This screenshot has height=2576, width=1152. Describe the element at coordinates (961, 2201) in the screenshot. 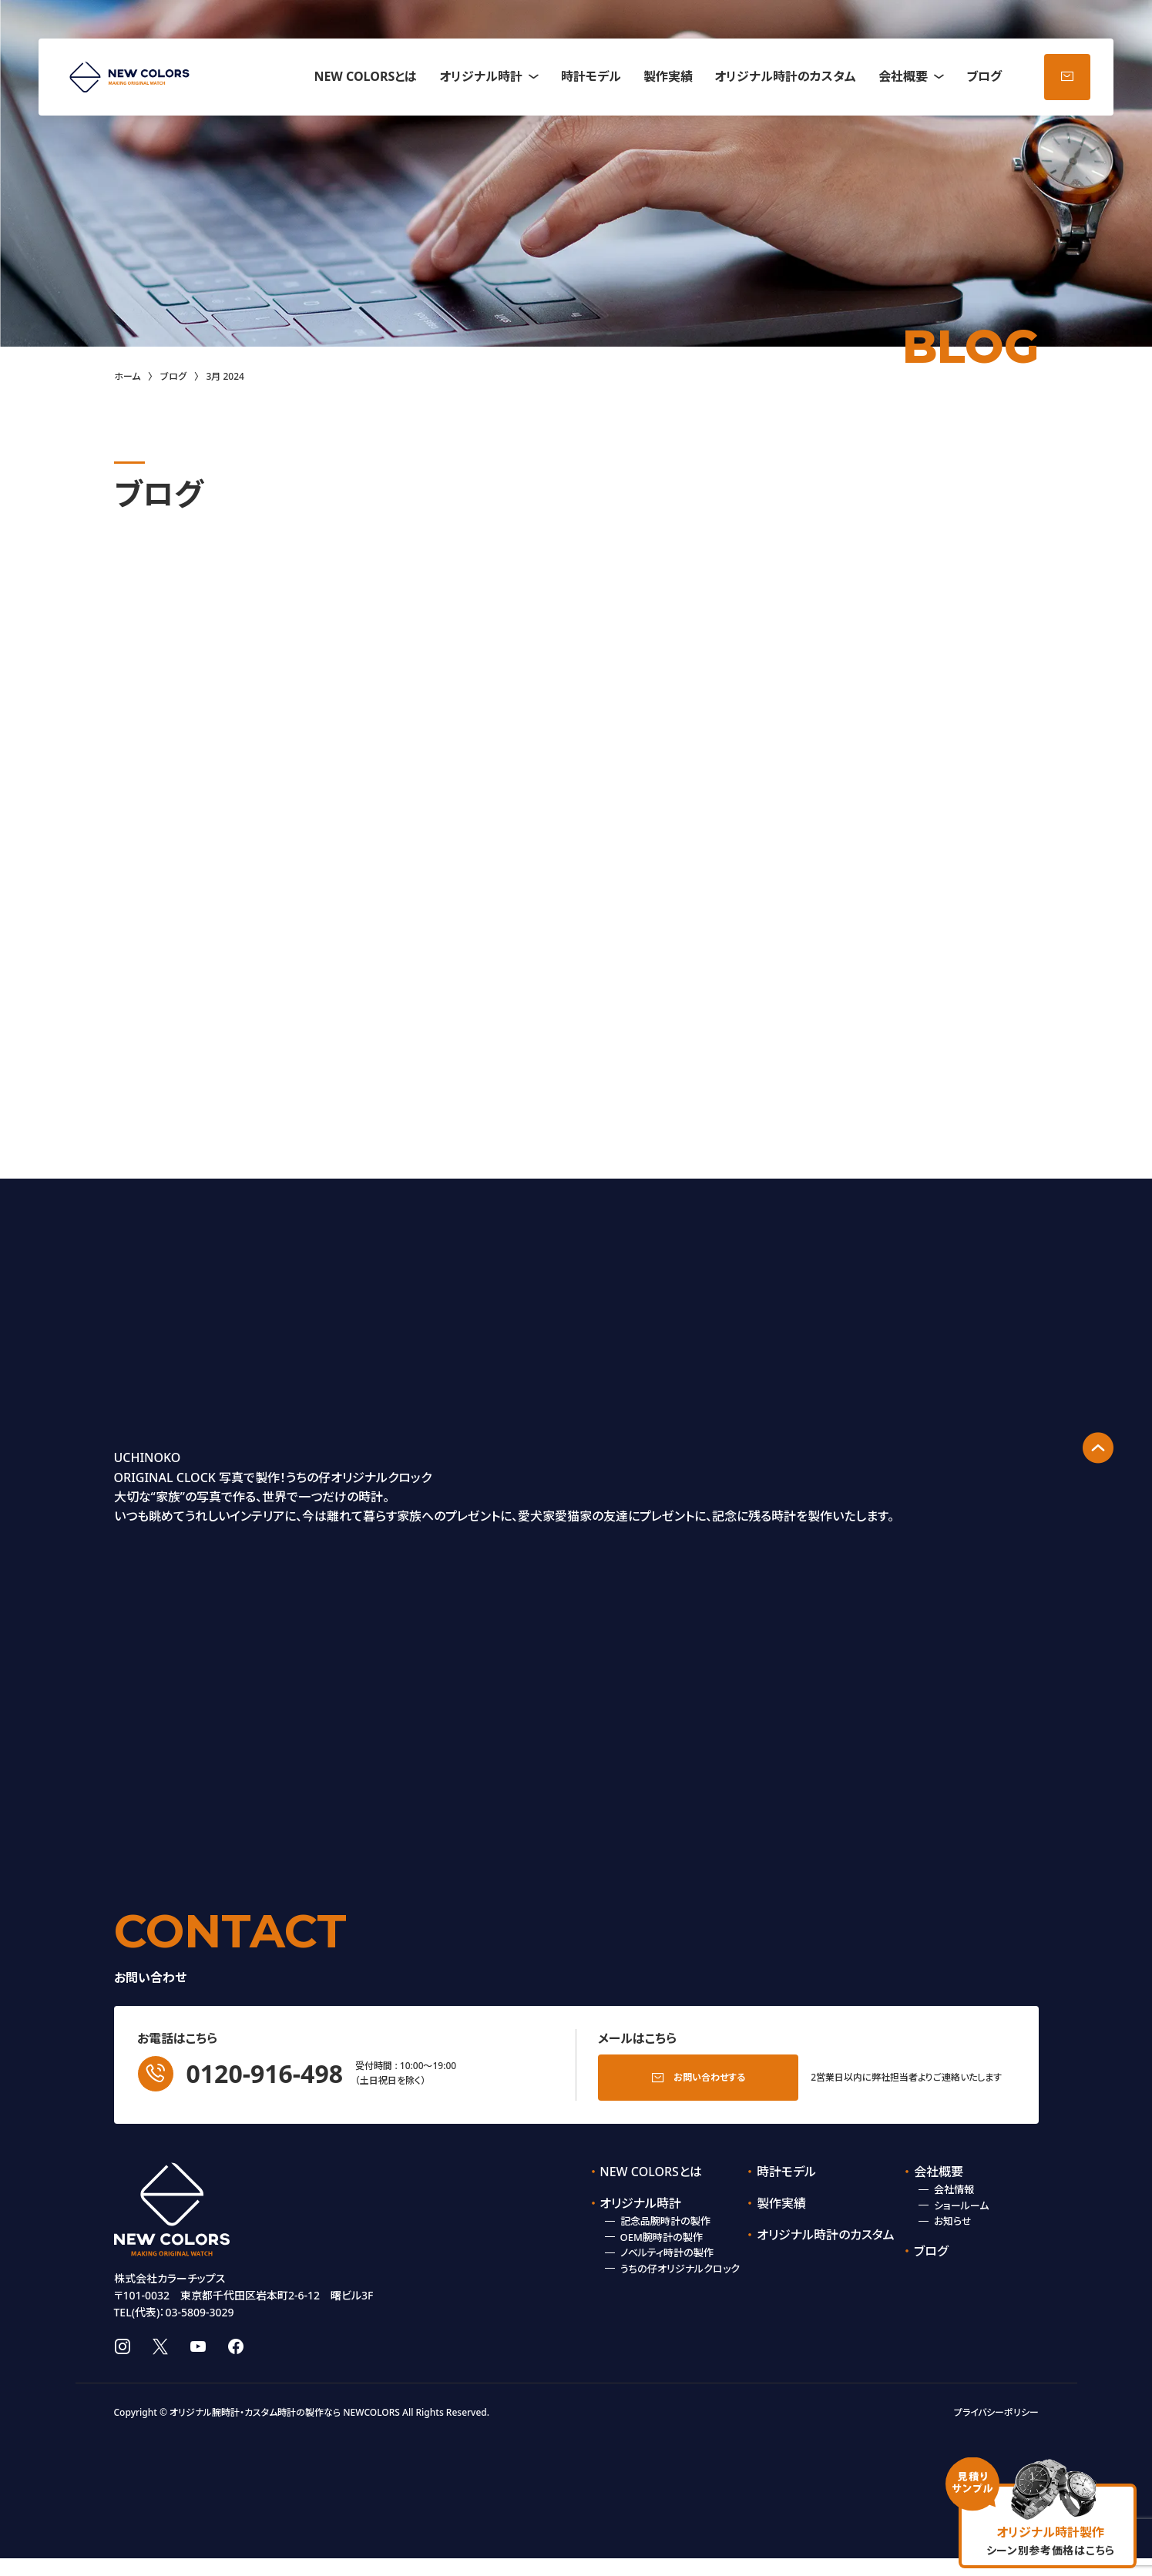

I see `ショールーム` at that location.